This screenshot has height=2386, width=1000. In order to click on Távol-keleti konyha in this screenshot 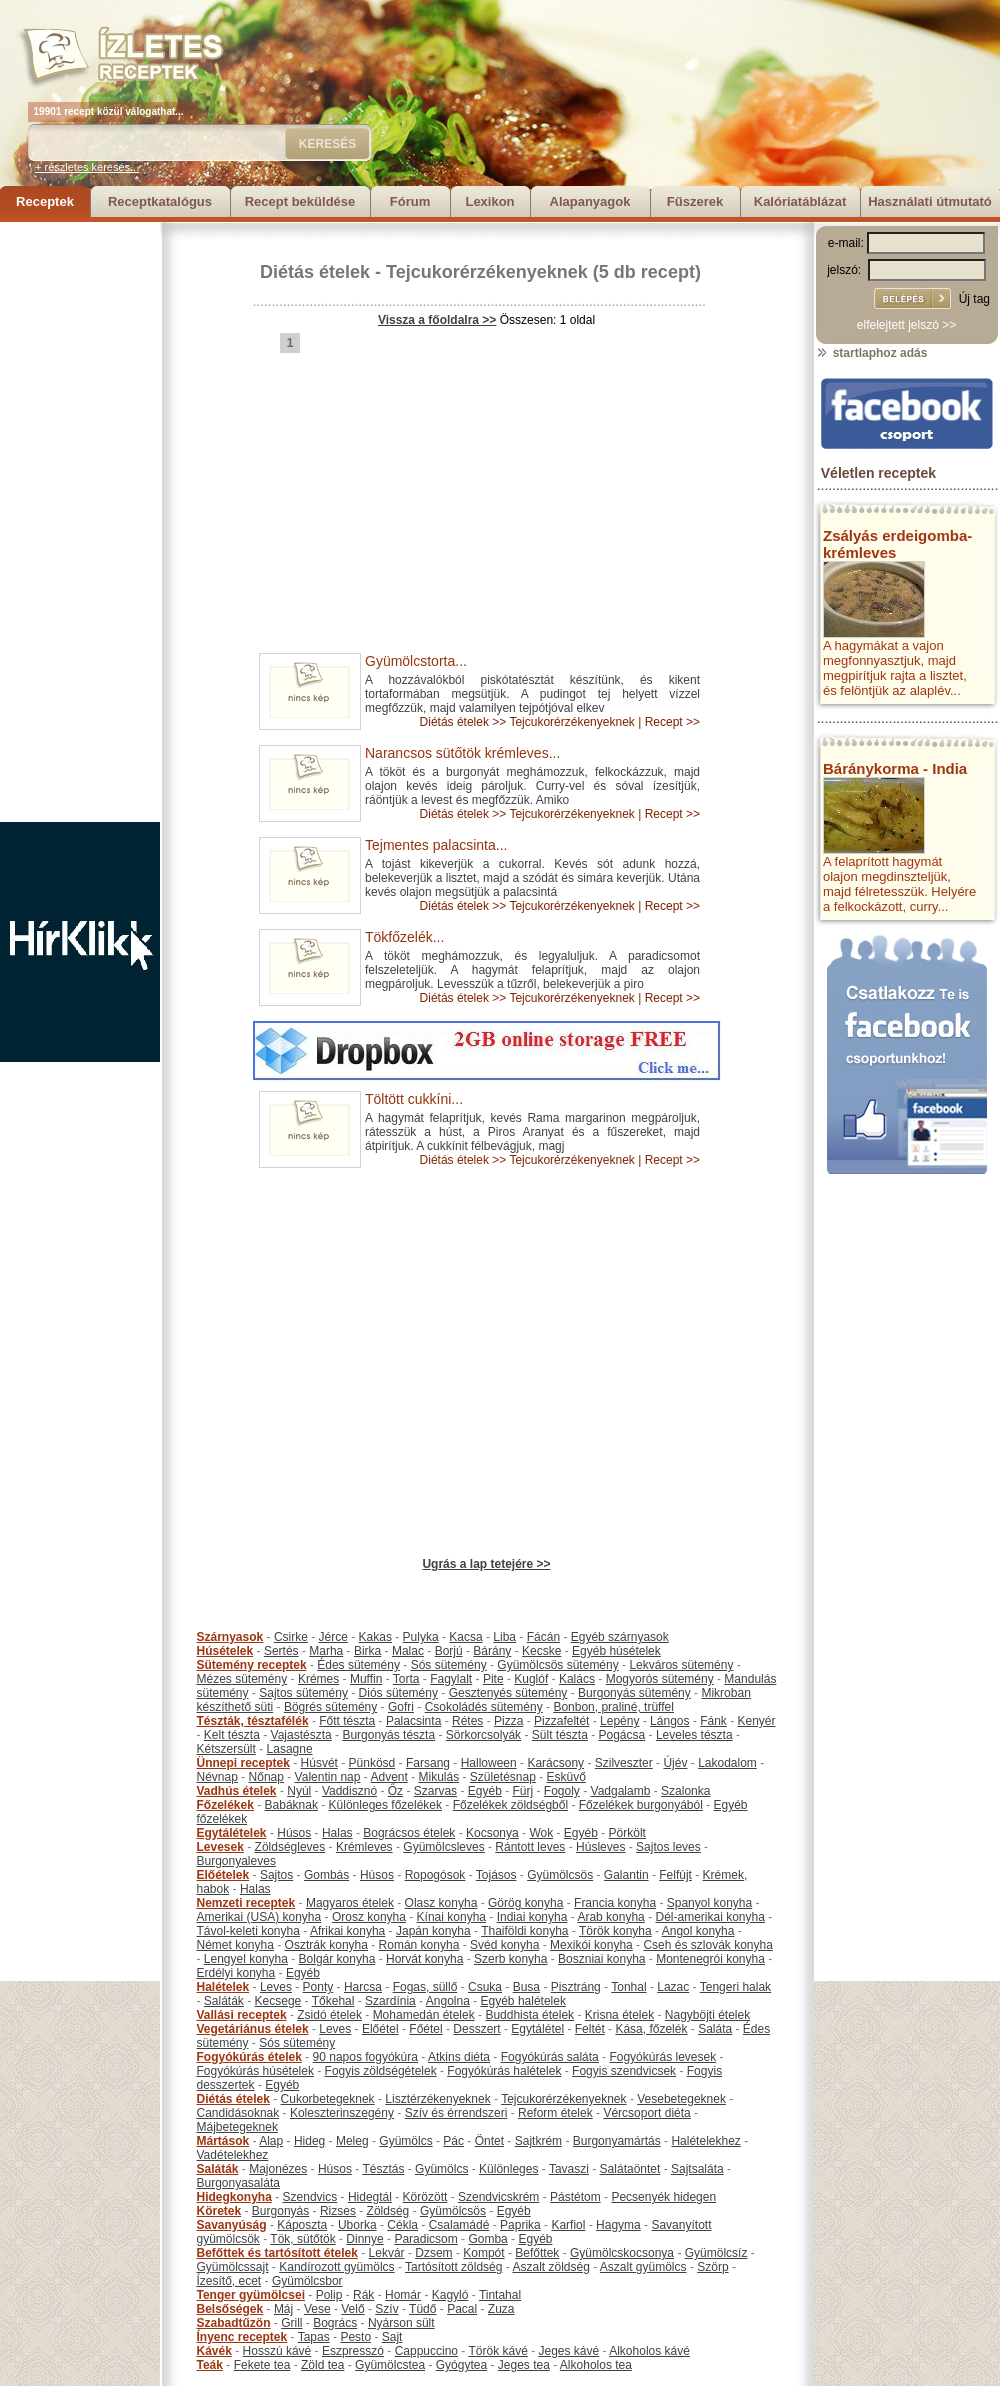, I will do `click(248, 1931)`.